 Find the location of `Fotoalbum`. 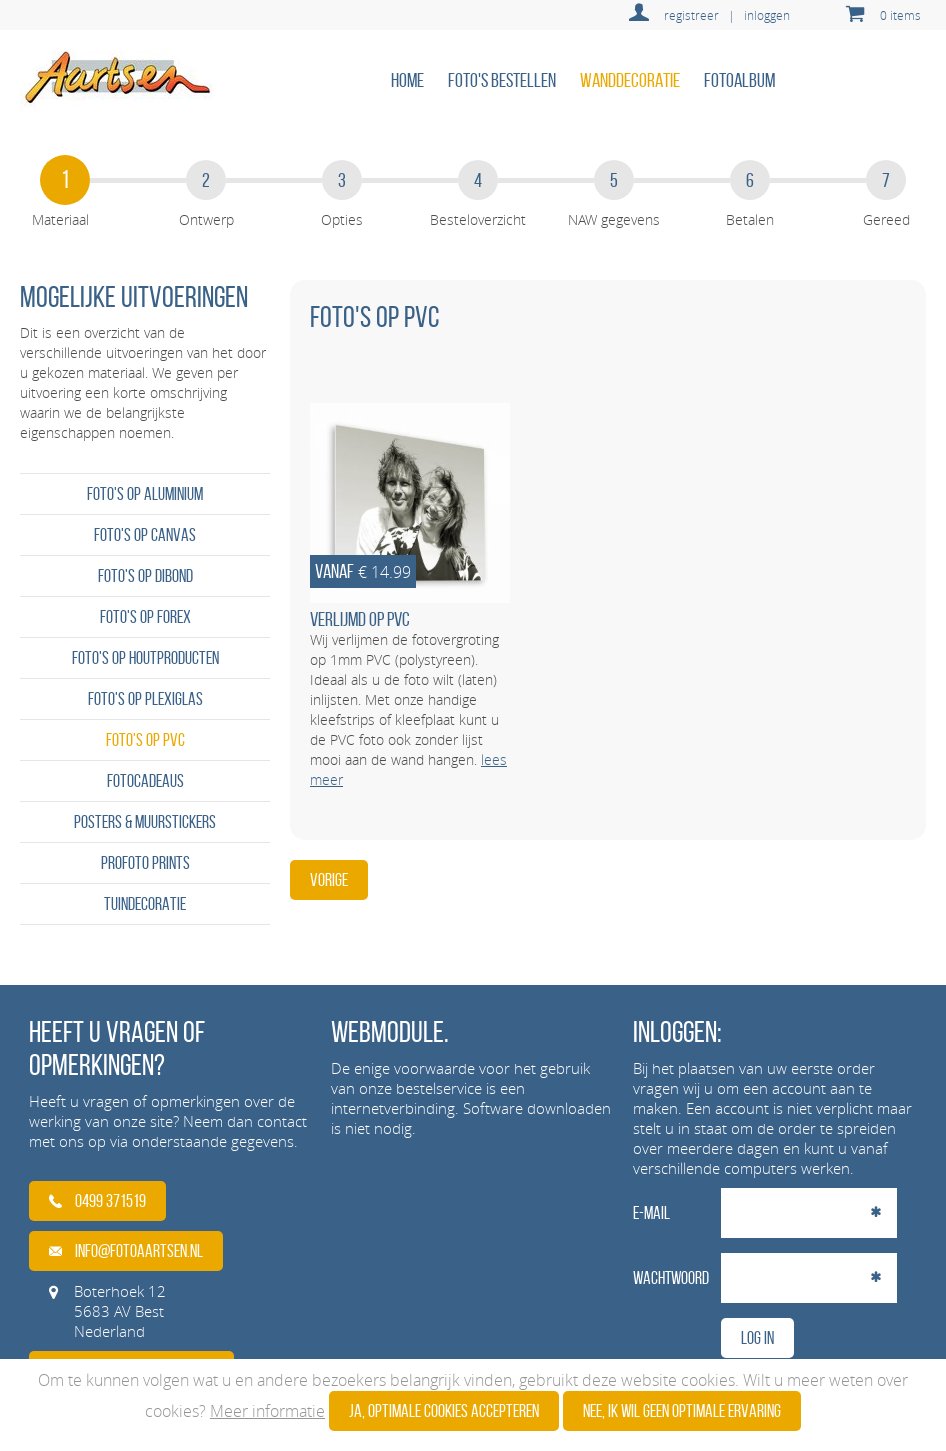

Fotoalbum is located at coordinates (739, 80).